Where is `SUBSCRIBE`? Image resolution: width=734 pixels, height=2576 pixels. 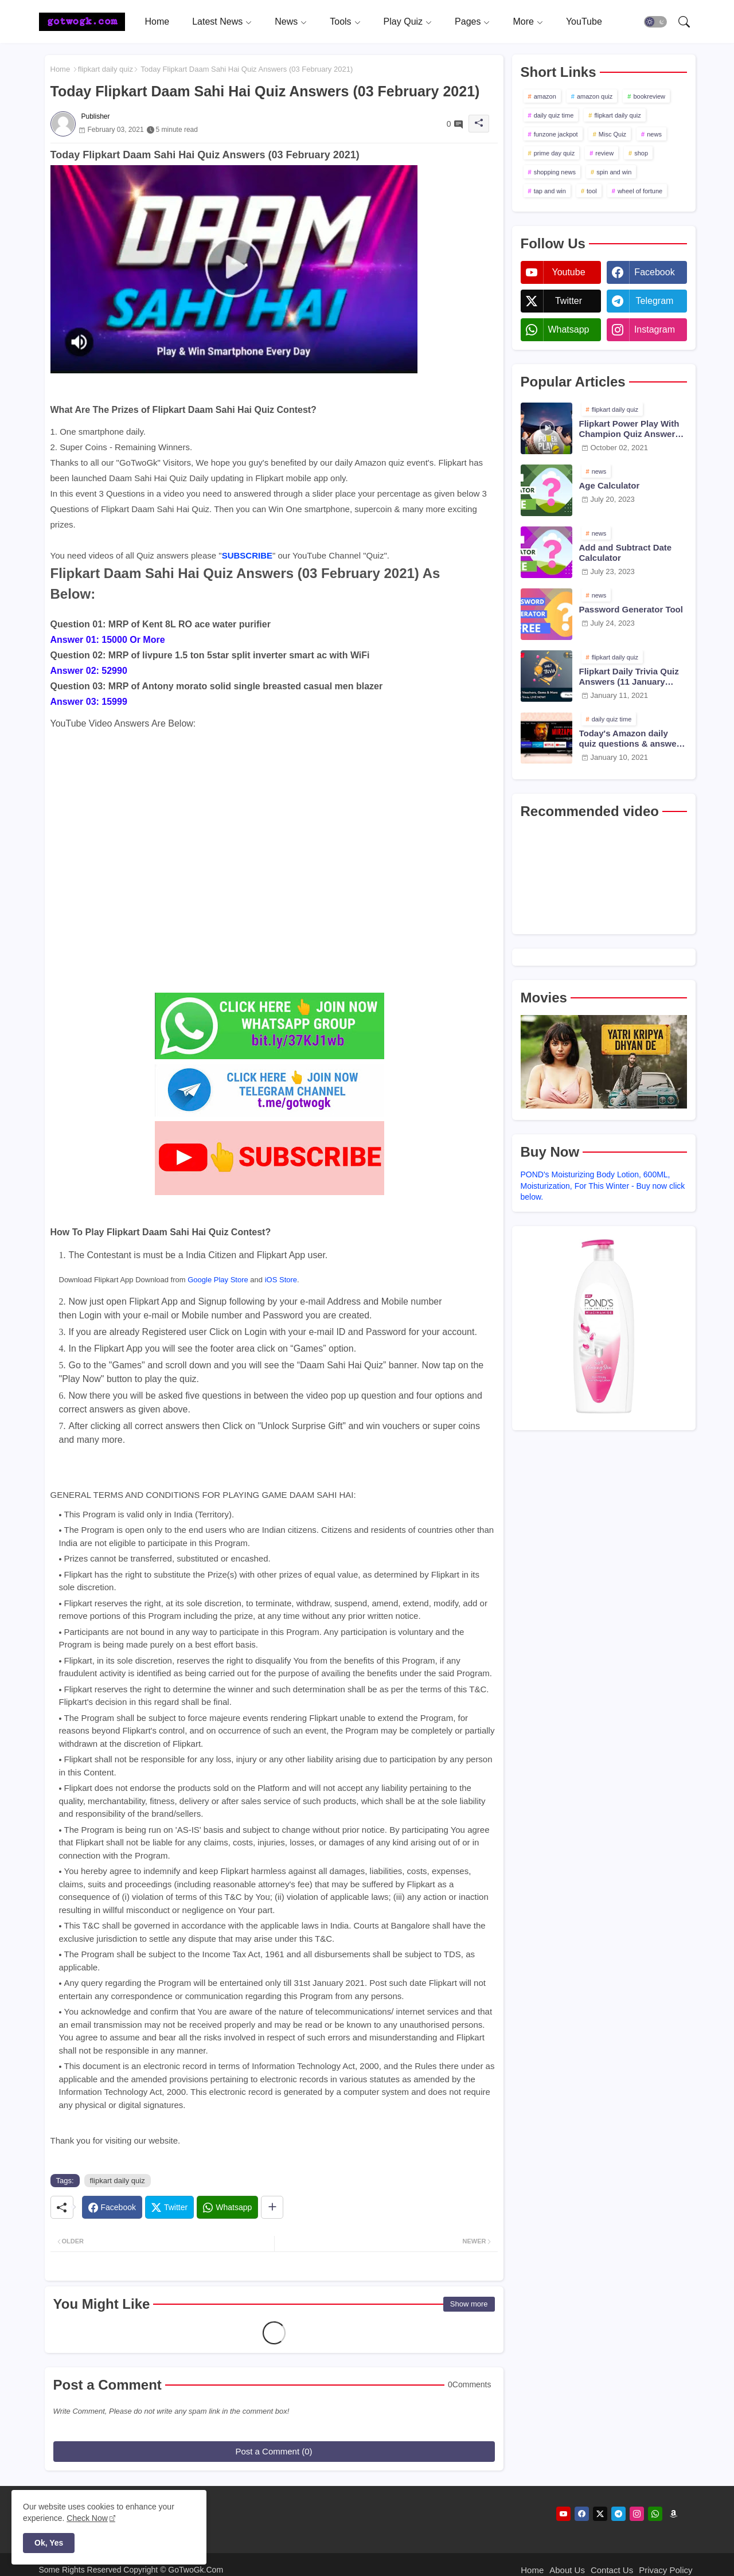
SUBSCRIBE is located at coordinates (247, 555).